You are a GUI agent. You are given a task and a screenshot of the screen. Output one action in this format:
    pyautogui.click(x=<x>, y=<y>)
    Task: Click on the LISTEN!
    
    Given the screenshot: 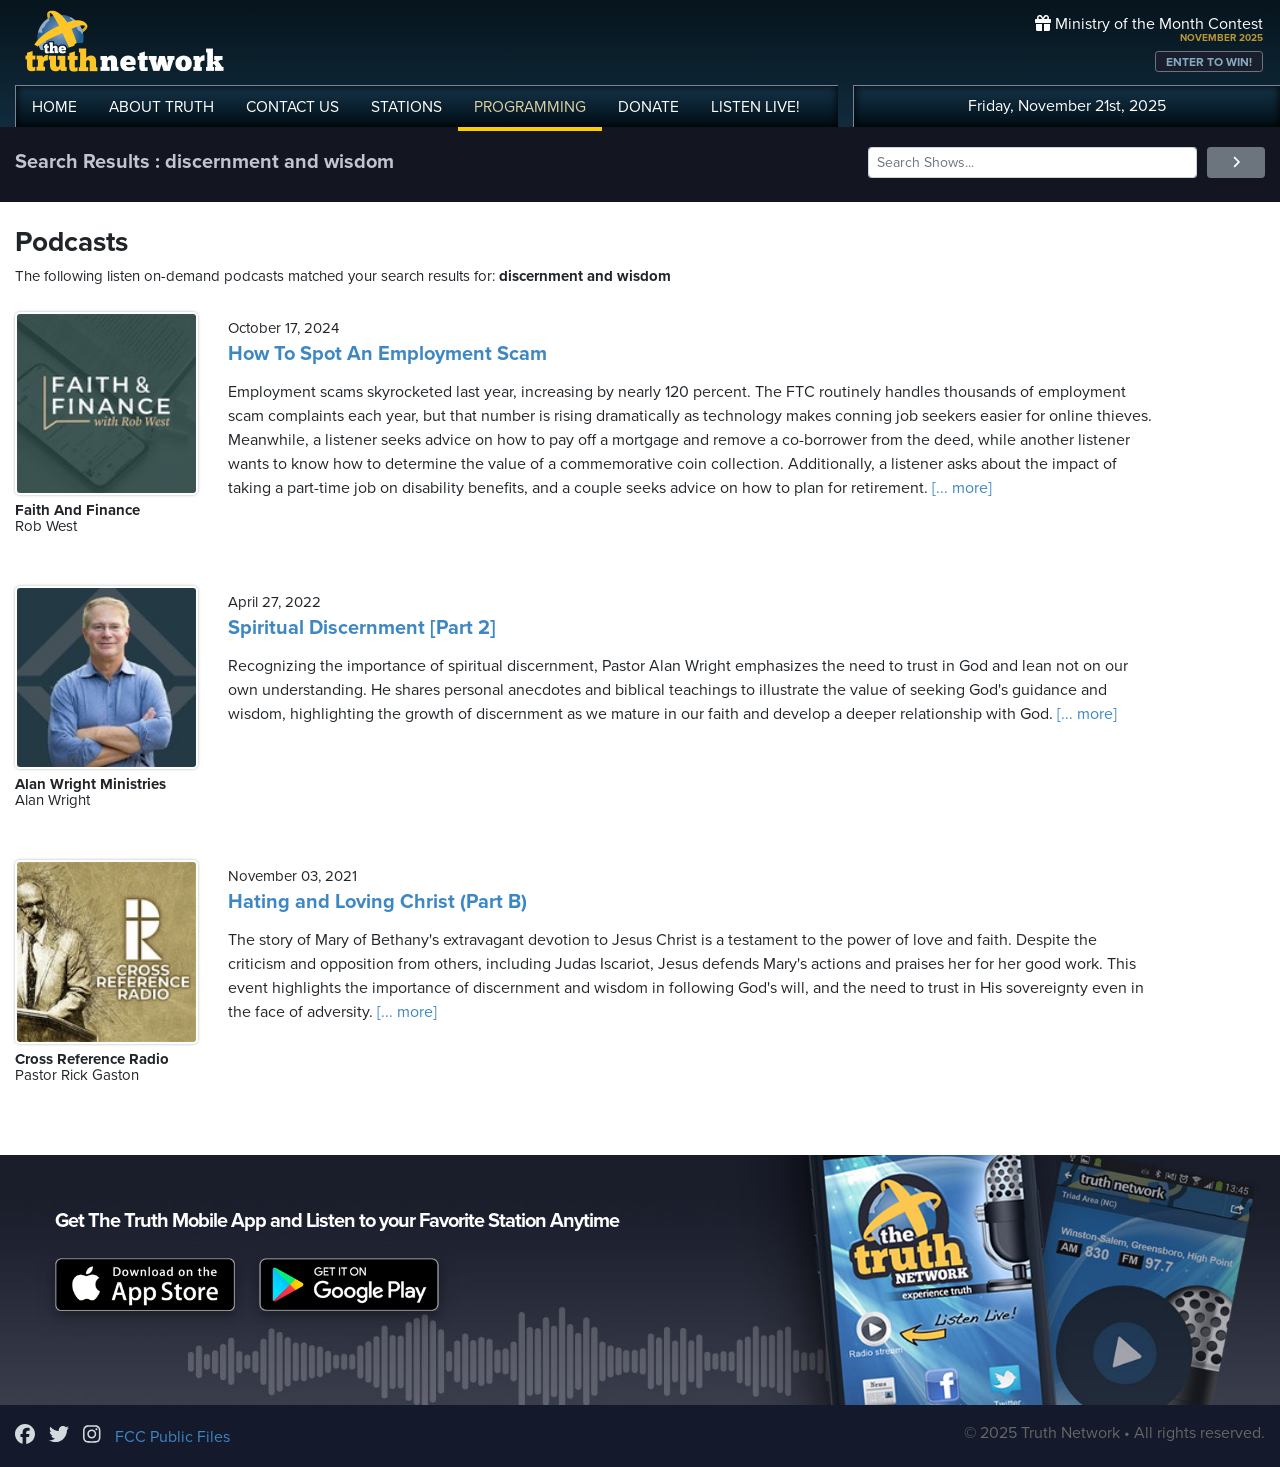 What is the action you would take?
    pyautogui.click(x=755, y=107)
    